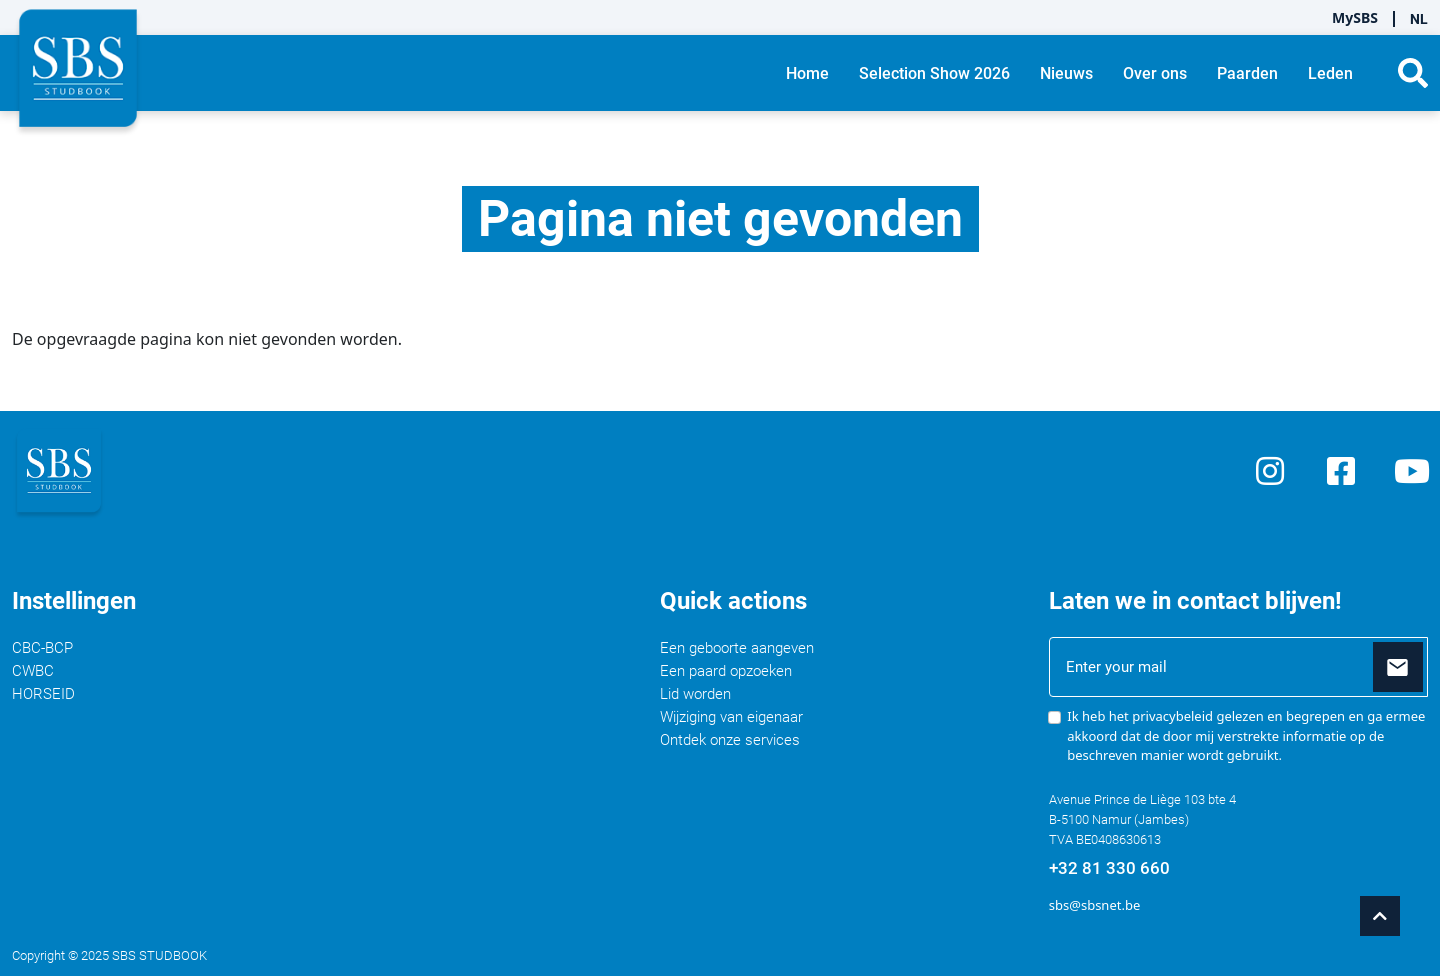  I want to click on Over ons [button], so click(1155, 73).